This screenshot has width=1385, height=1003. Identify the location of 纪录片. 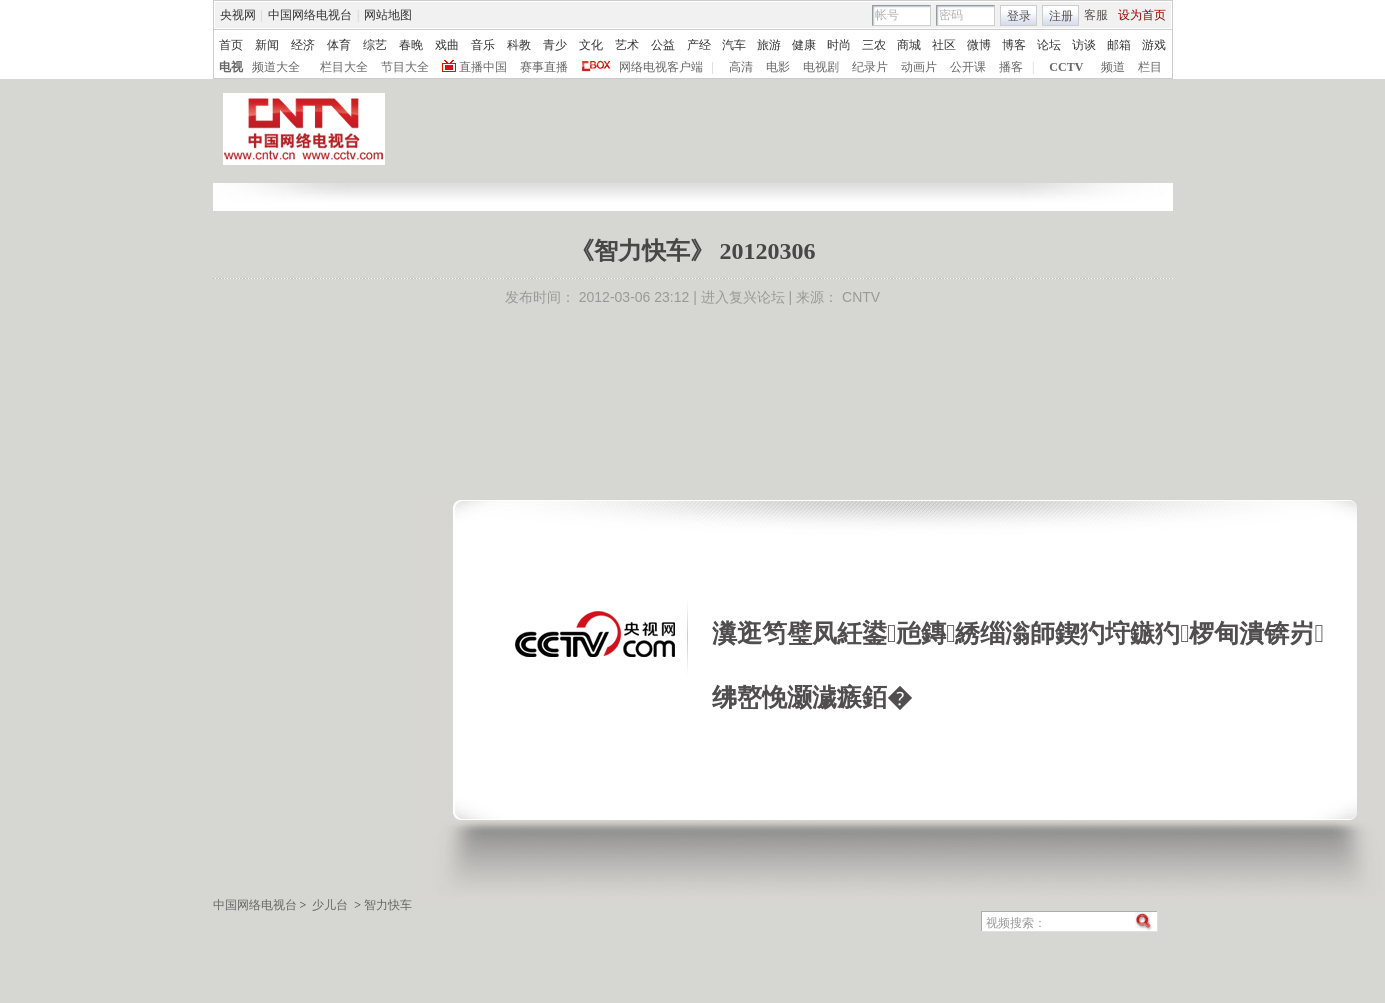
(870, 67).